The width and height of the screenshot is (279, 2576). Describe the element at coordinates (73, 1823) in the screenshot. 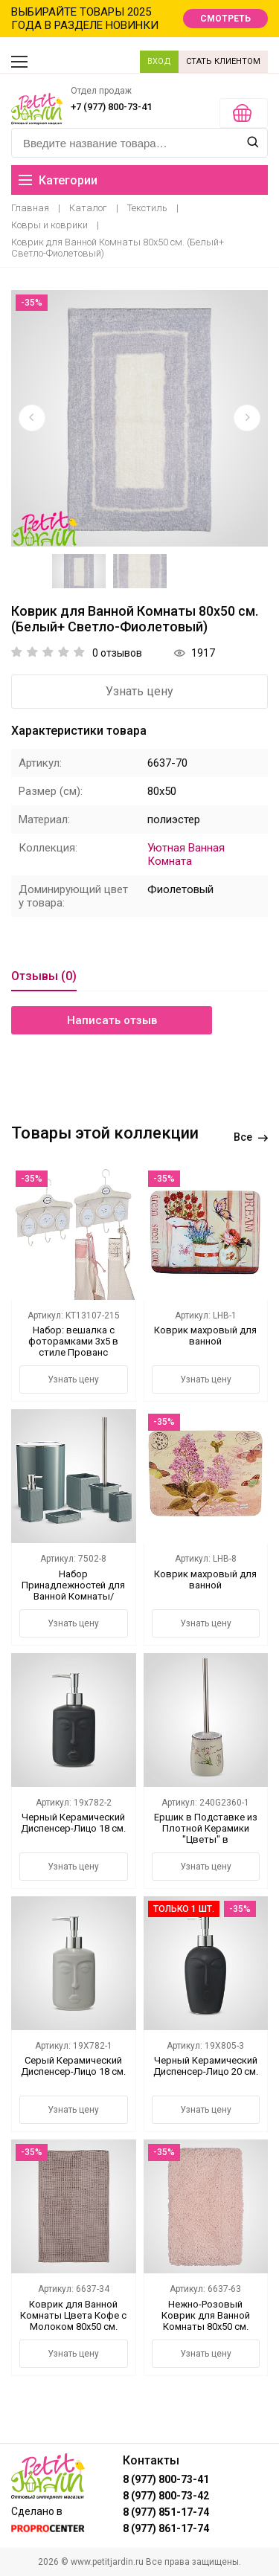

I see `Черный Керамический Диспенсер-Лицо 18 см.` at that location.